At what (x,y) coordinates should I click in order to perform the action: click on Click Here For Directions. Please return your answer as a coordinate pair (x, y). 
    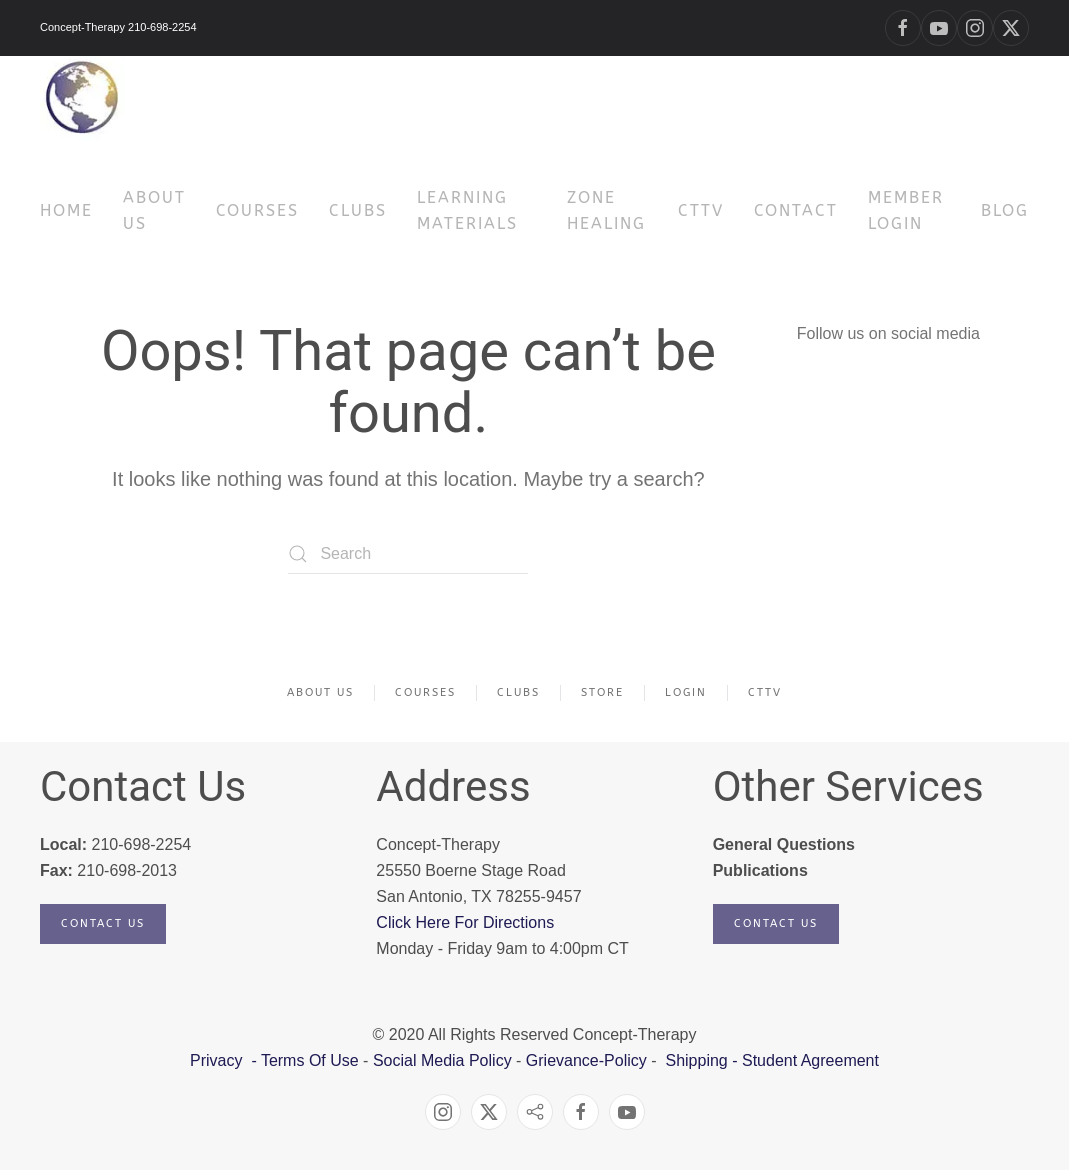
    Looking at the image, I should click on (465, 922).